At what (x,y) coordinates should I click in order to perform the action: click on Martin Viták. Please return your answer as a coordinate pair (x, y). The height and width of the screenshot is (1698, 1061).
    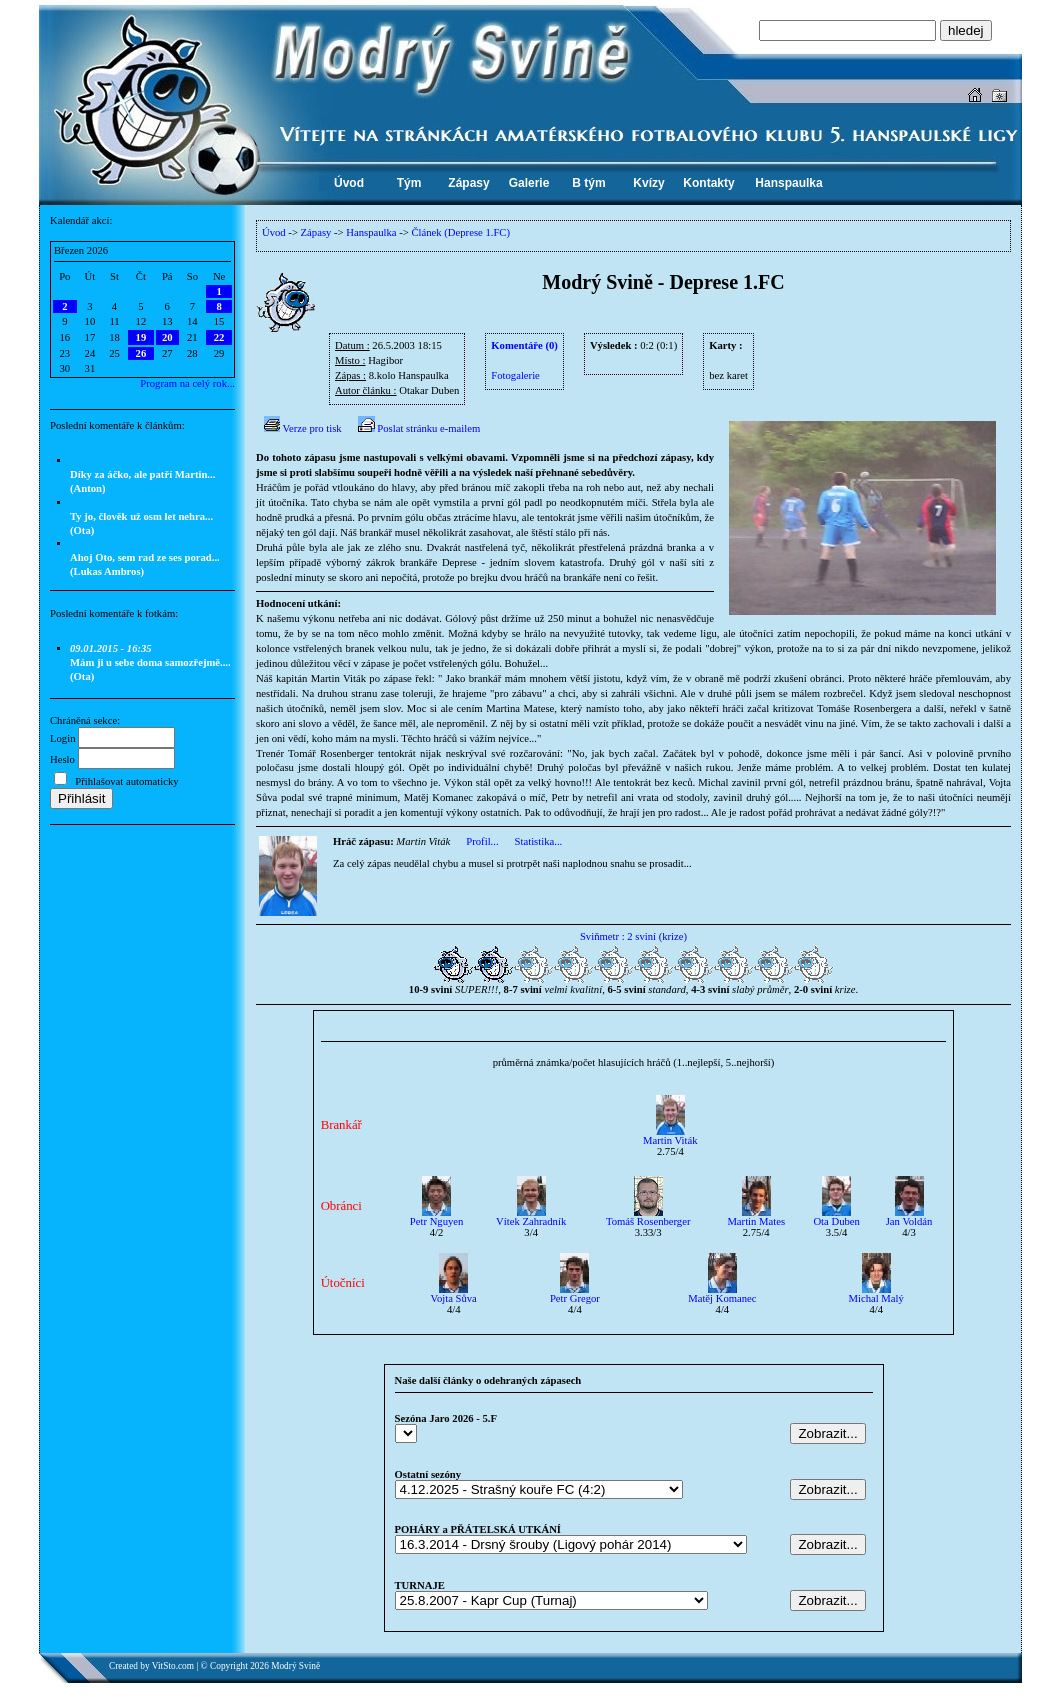
    Looking at the image, I should click on (670, 1136).